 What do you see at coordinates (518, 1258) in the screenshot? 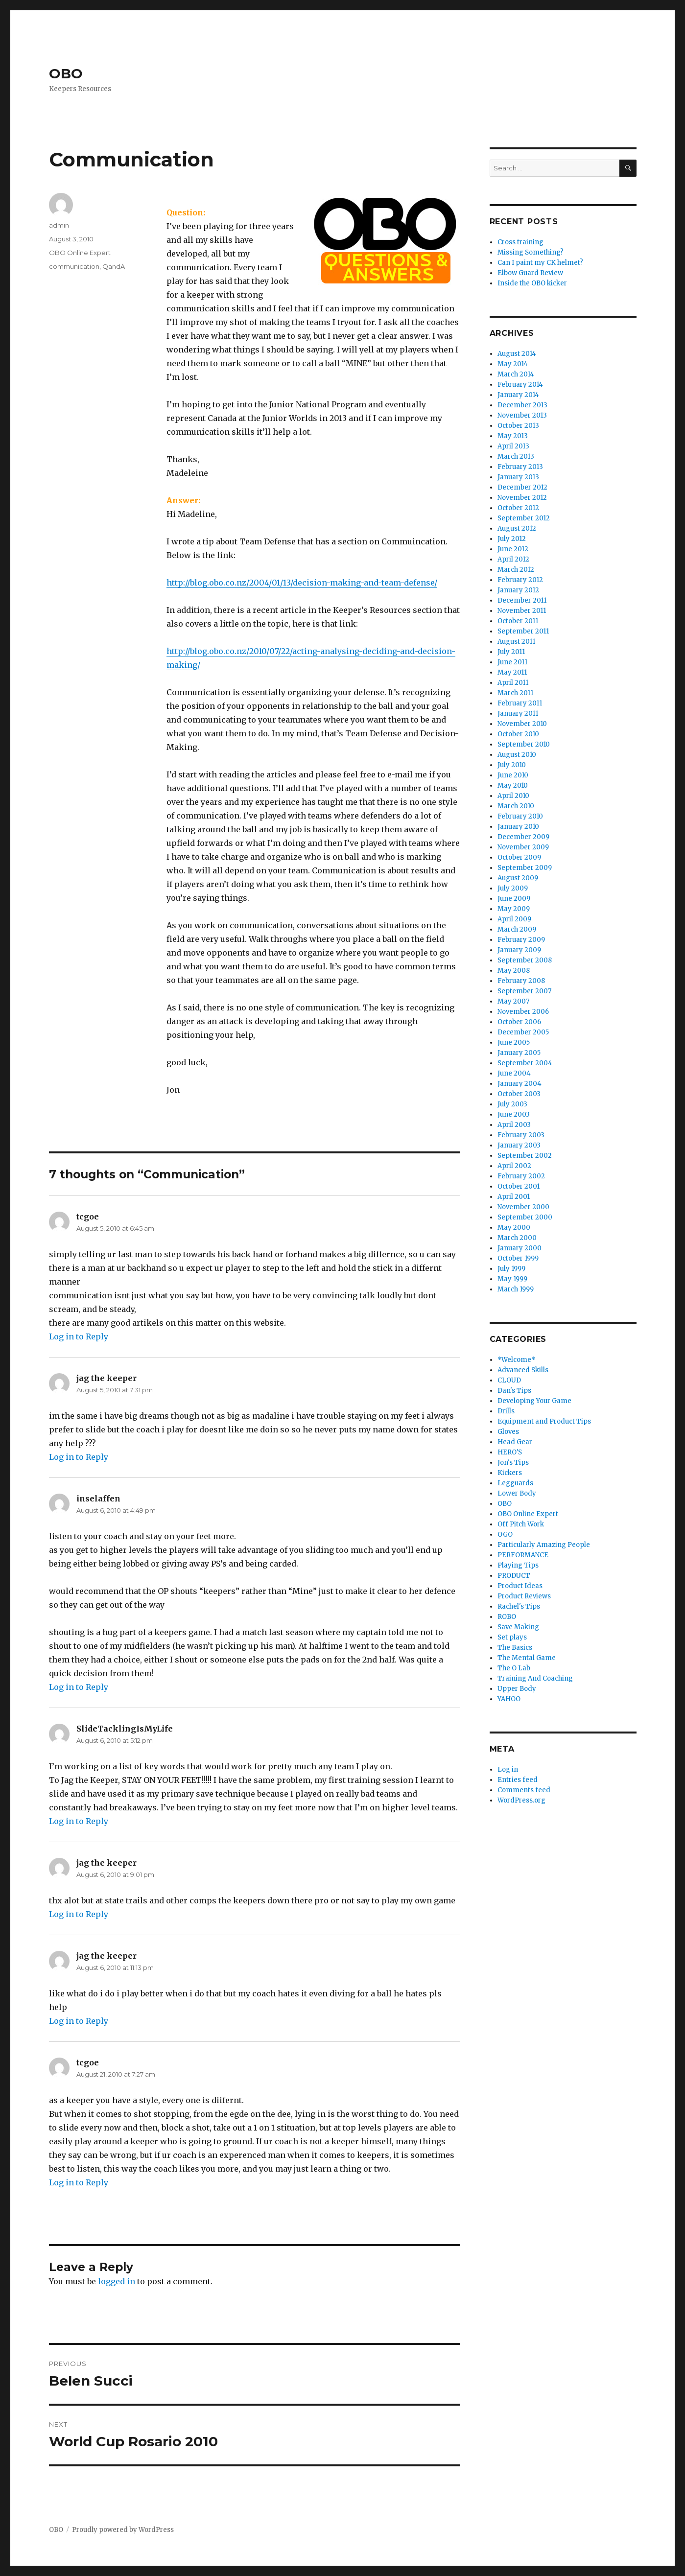
I see `October 1999` at bounding box center [518, 1258].